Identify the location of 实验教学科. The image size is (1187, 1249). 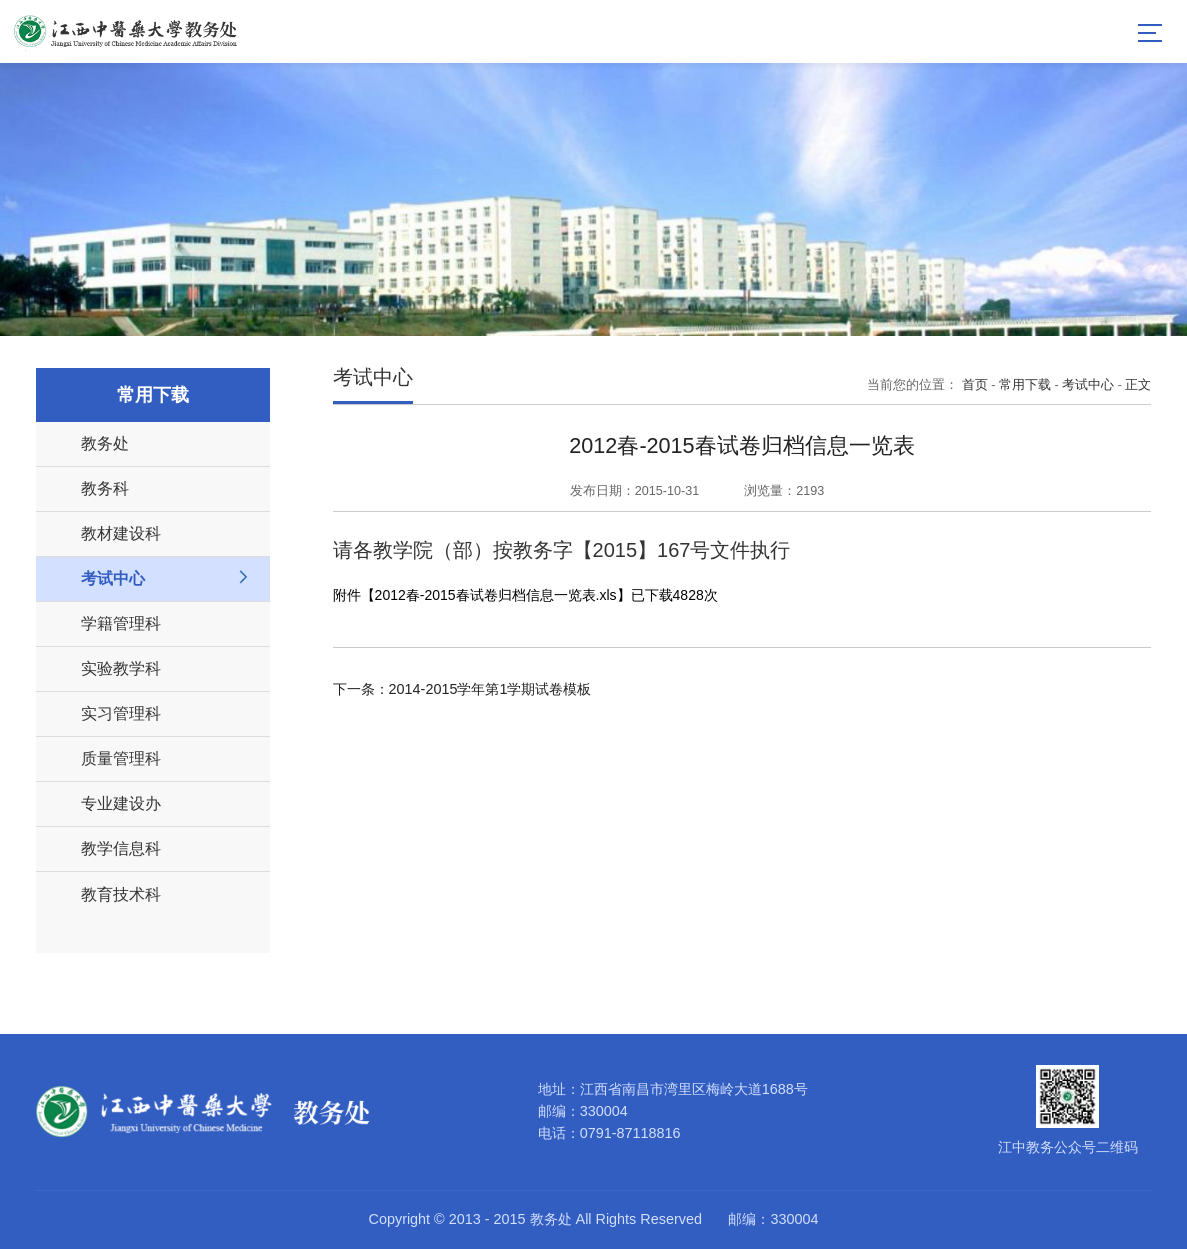
(121, 668).